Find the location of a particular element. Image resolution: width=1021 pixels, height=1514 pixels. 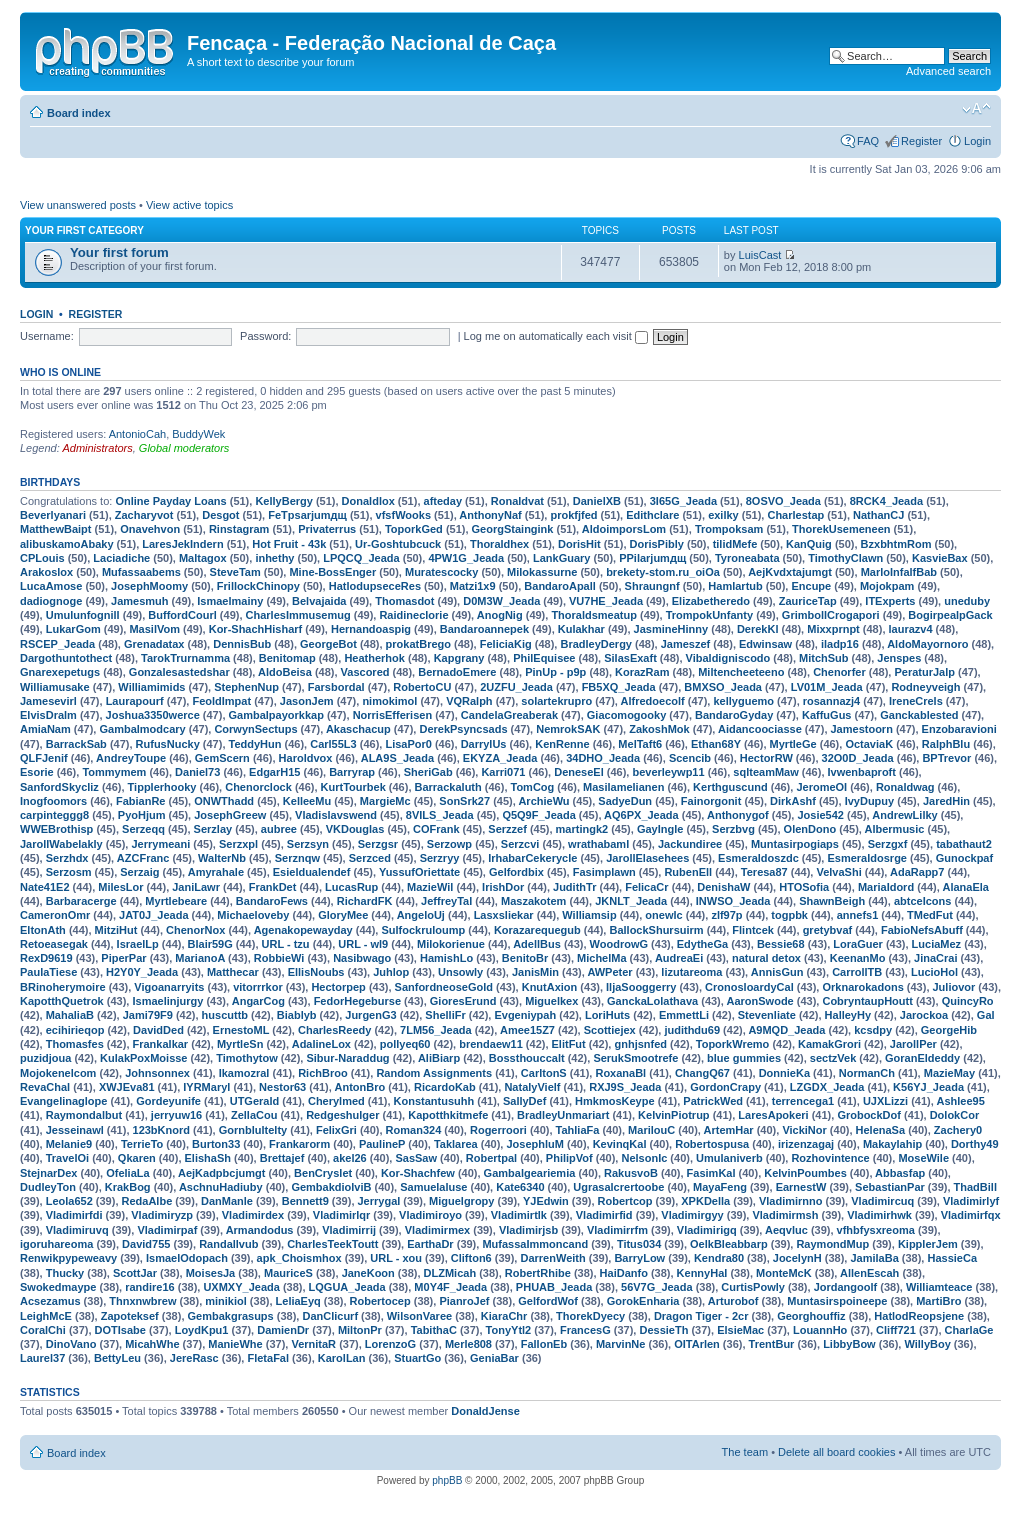

ElvisDralm is located at coordinates (48, 715).